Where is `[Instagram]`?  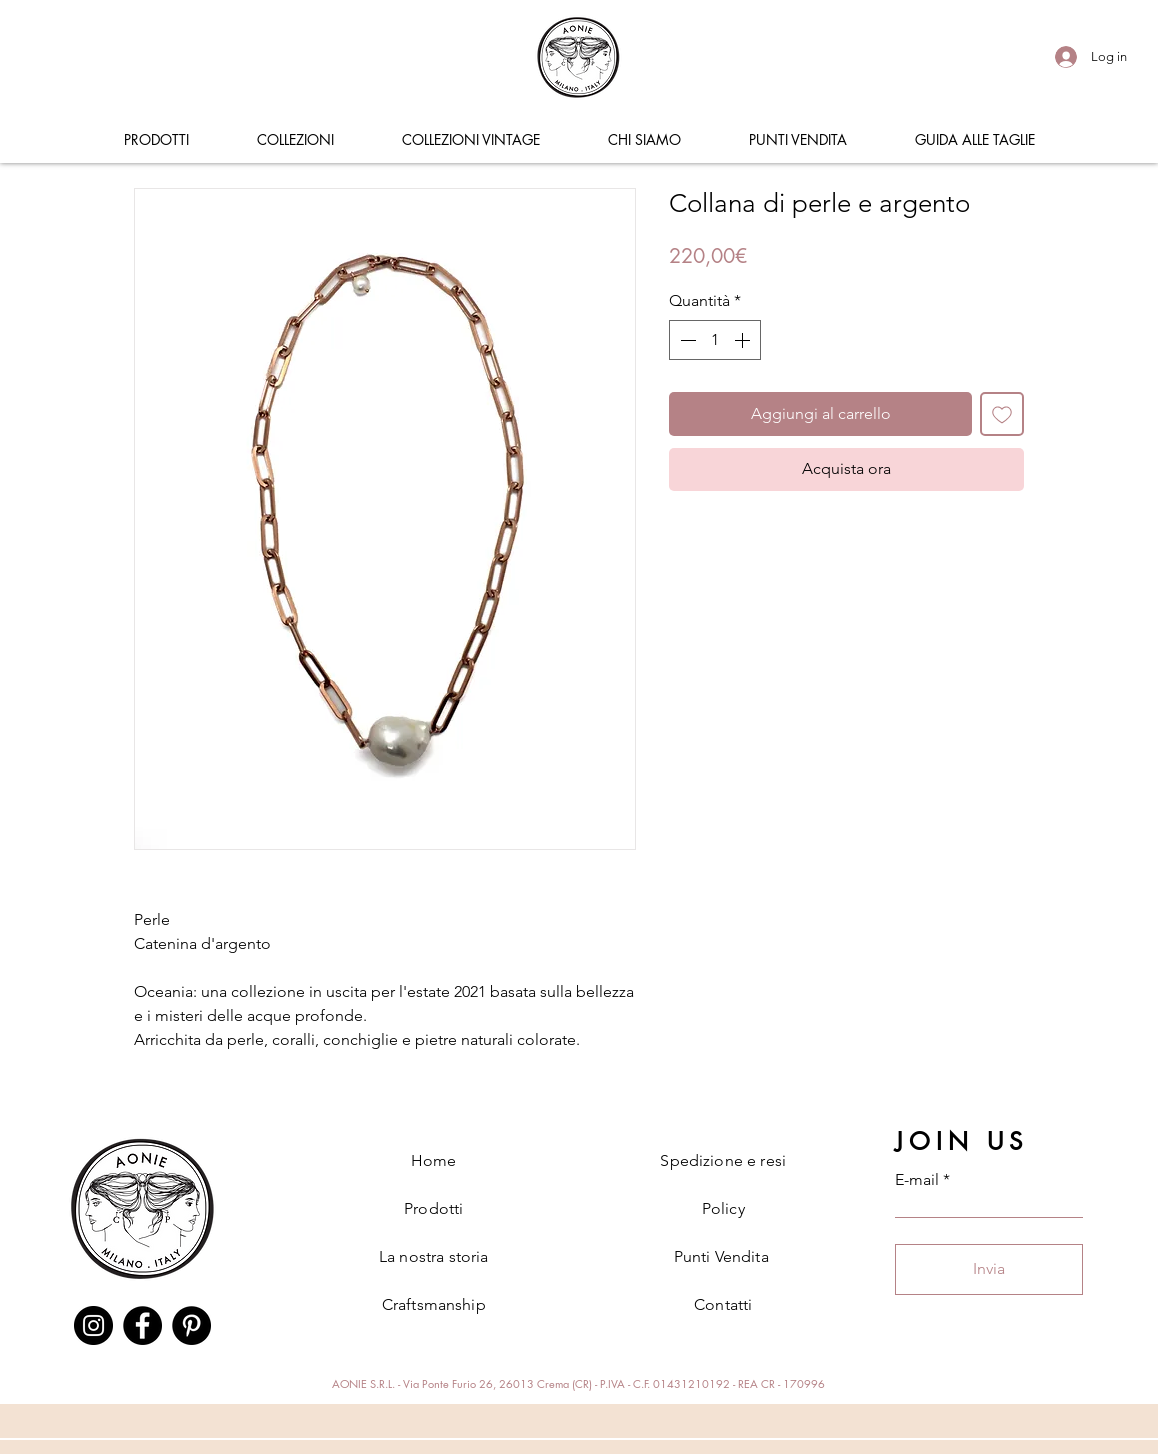 [Instagram] is located at coordinates (93, 1325).